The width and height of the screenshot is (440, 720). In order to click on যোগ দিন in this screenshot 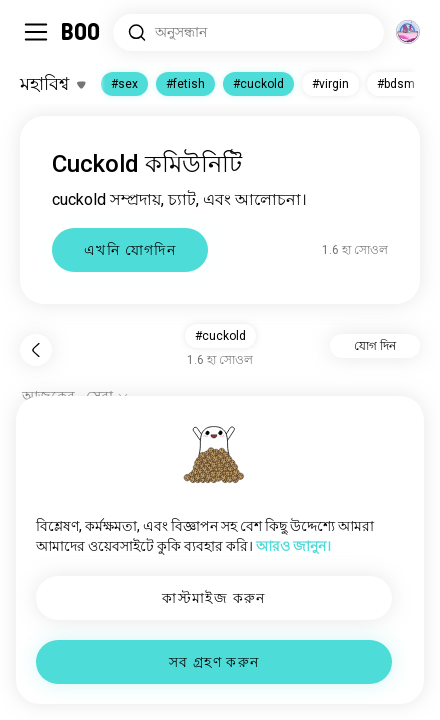, I will do `click(375, 346)`.